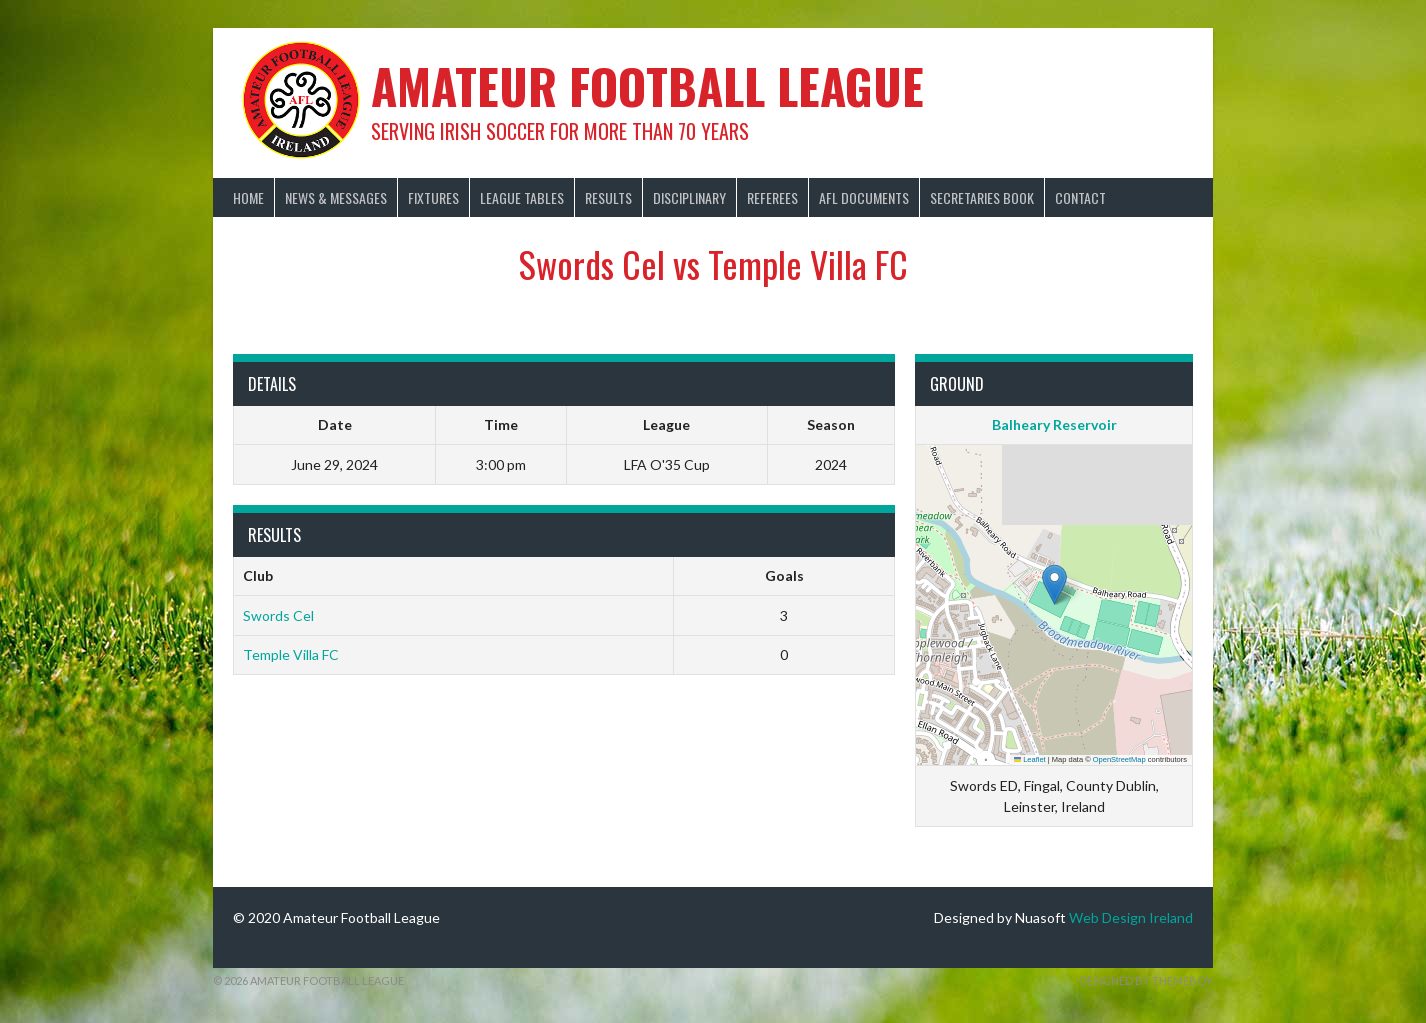 This screenshot has height=1023, width=1426. Describe the element at coordinates (982, 197) in the screenshot. I see `Secretaries Book` at that location.